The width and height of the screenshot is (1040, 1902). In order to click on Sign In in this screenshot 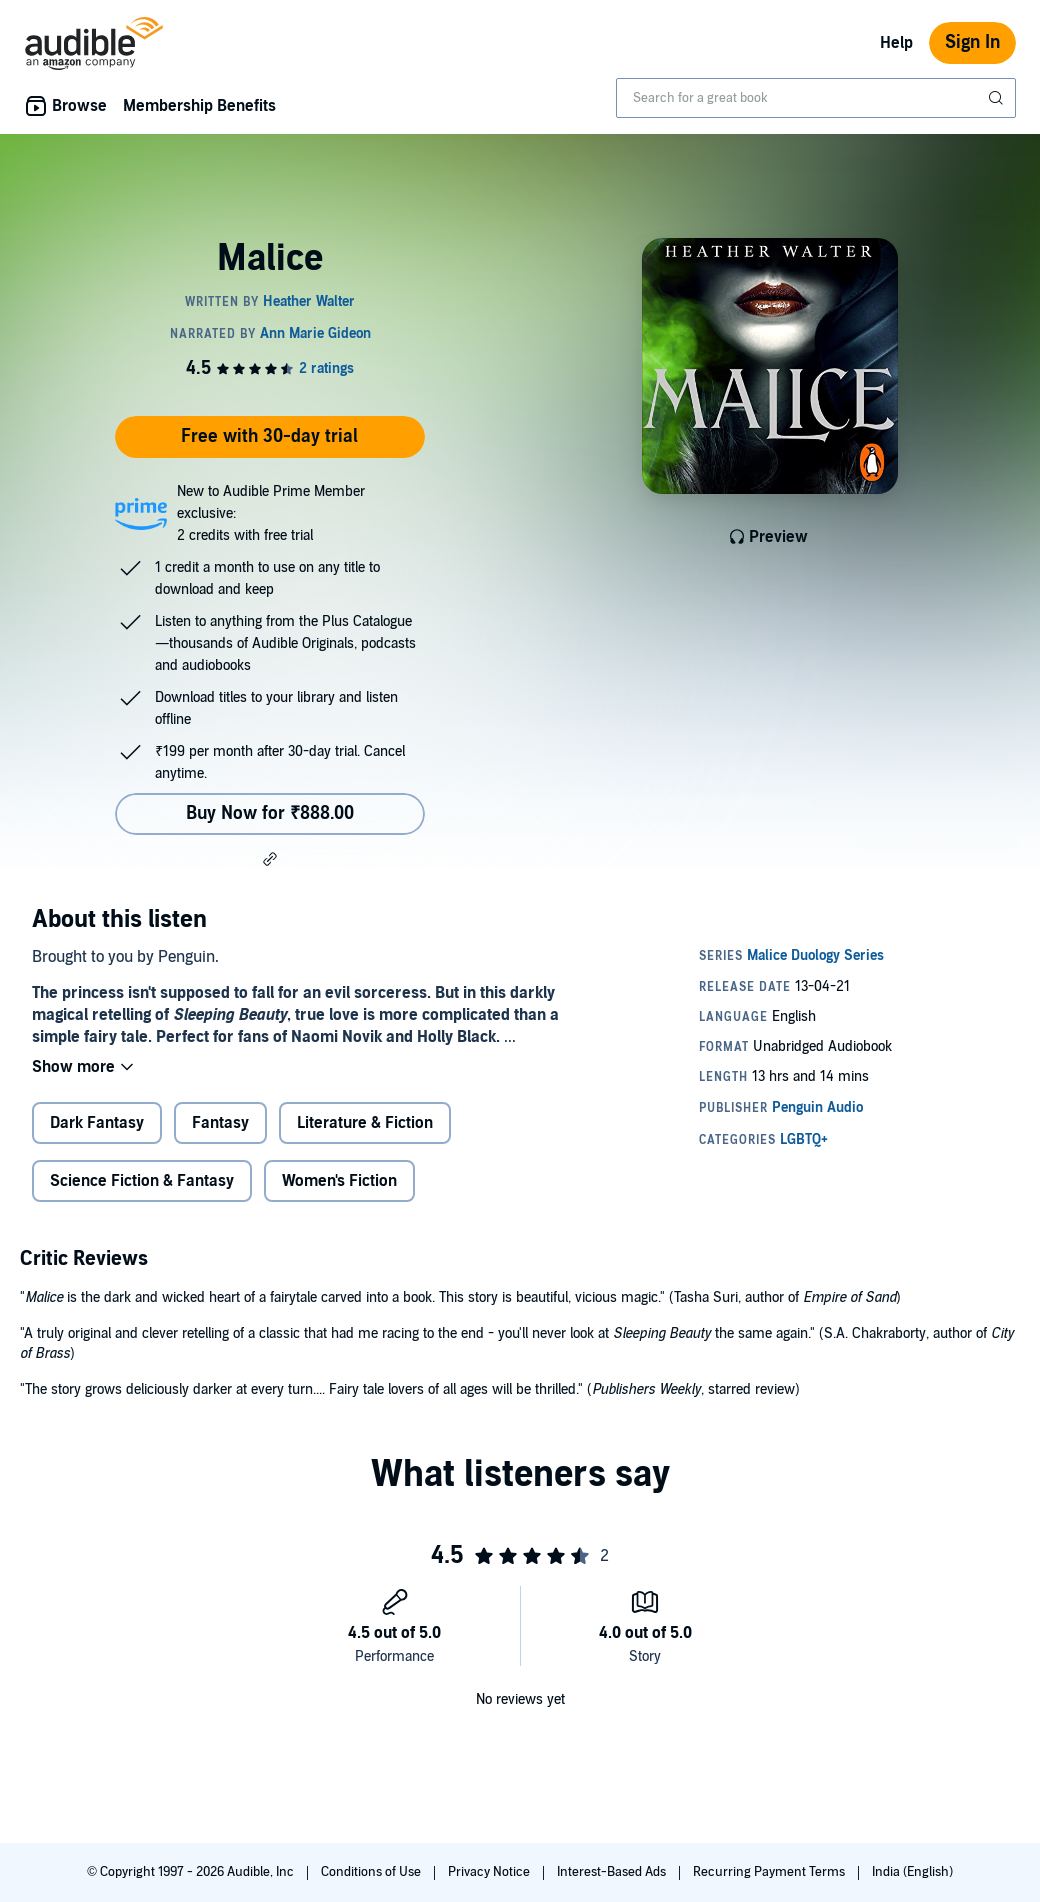, I will do `click(972, 42)`.